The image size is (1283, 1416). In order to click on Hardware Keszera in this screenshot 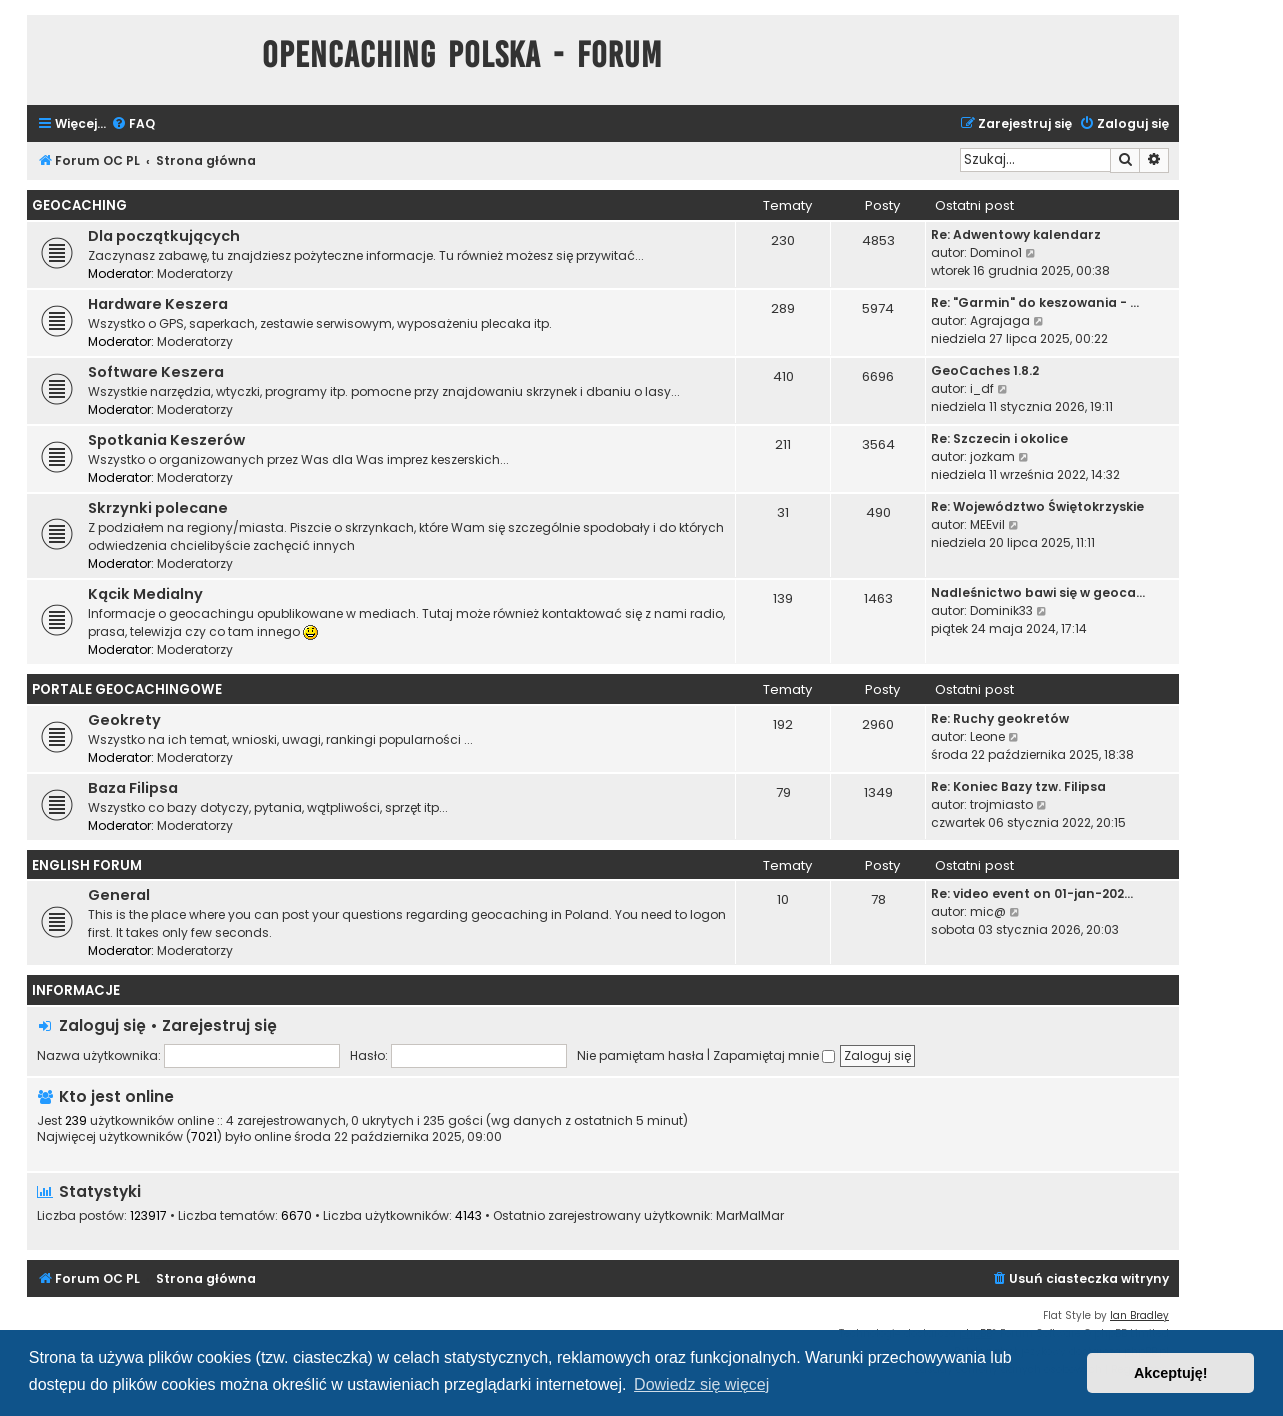, I will do `click(158, 304)`.